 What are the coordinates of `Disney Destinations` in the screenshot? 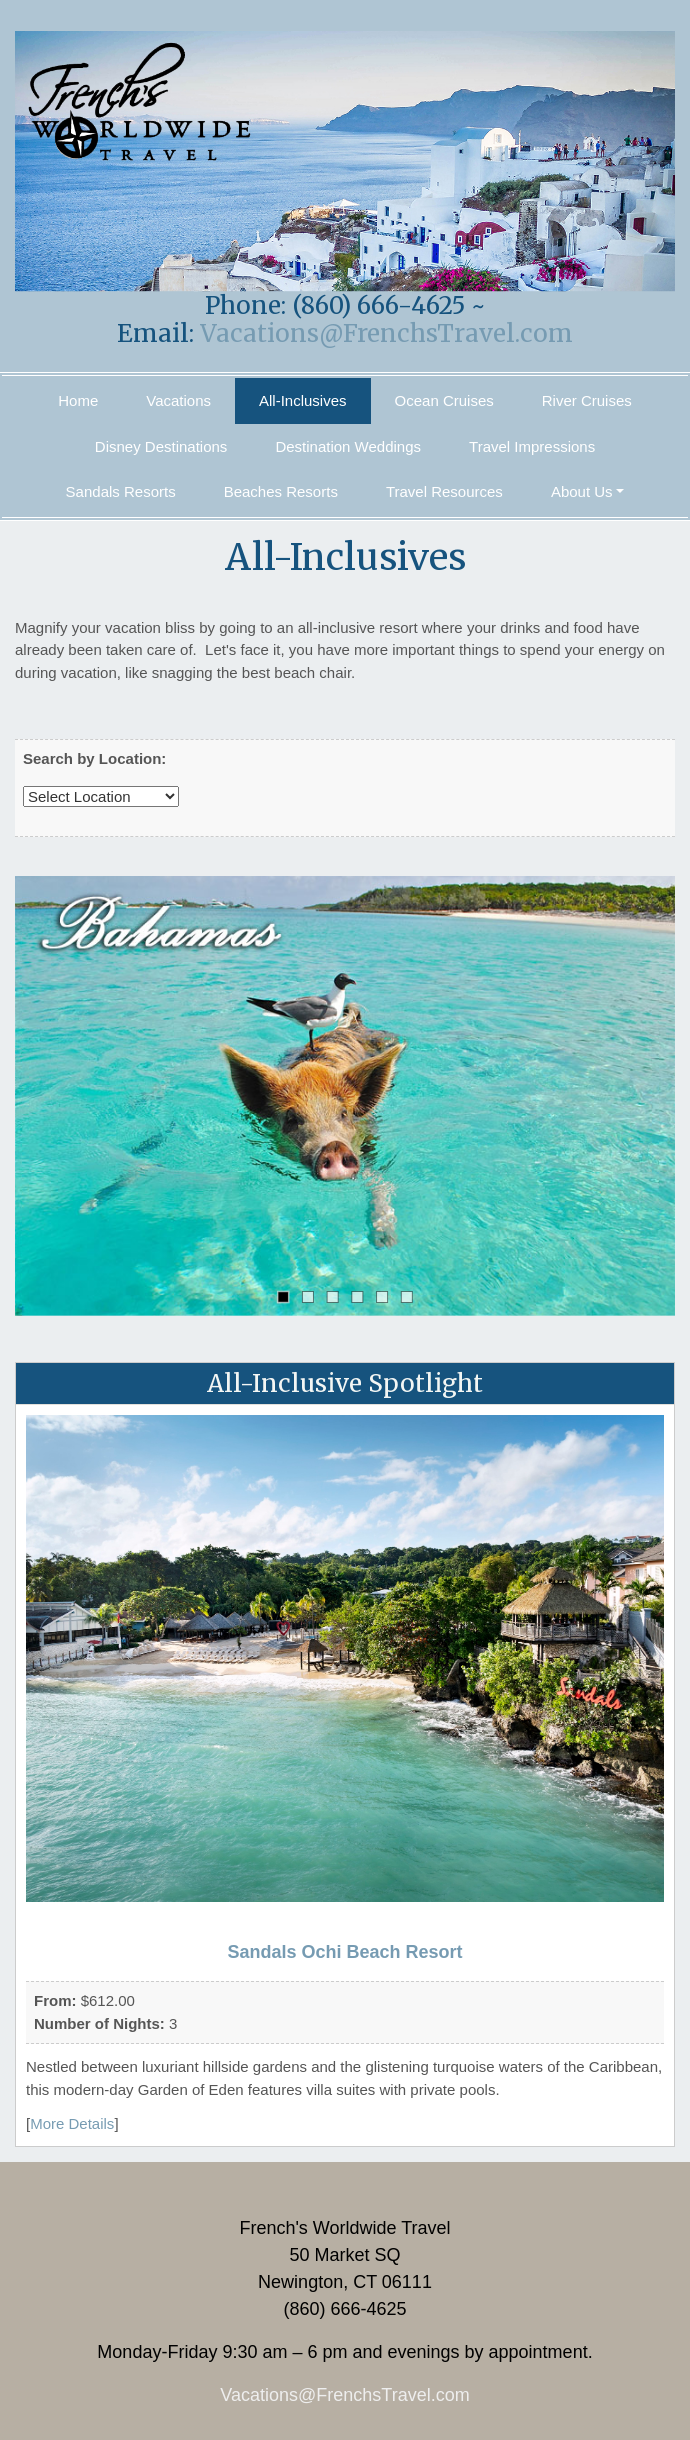 It's located at (161, 446).